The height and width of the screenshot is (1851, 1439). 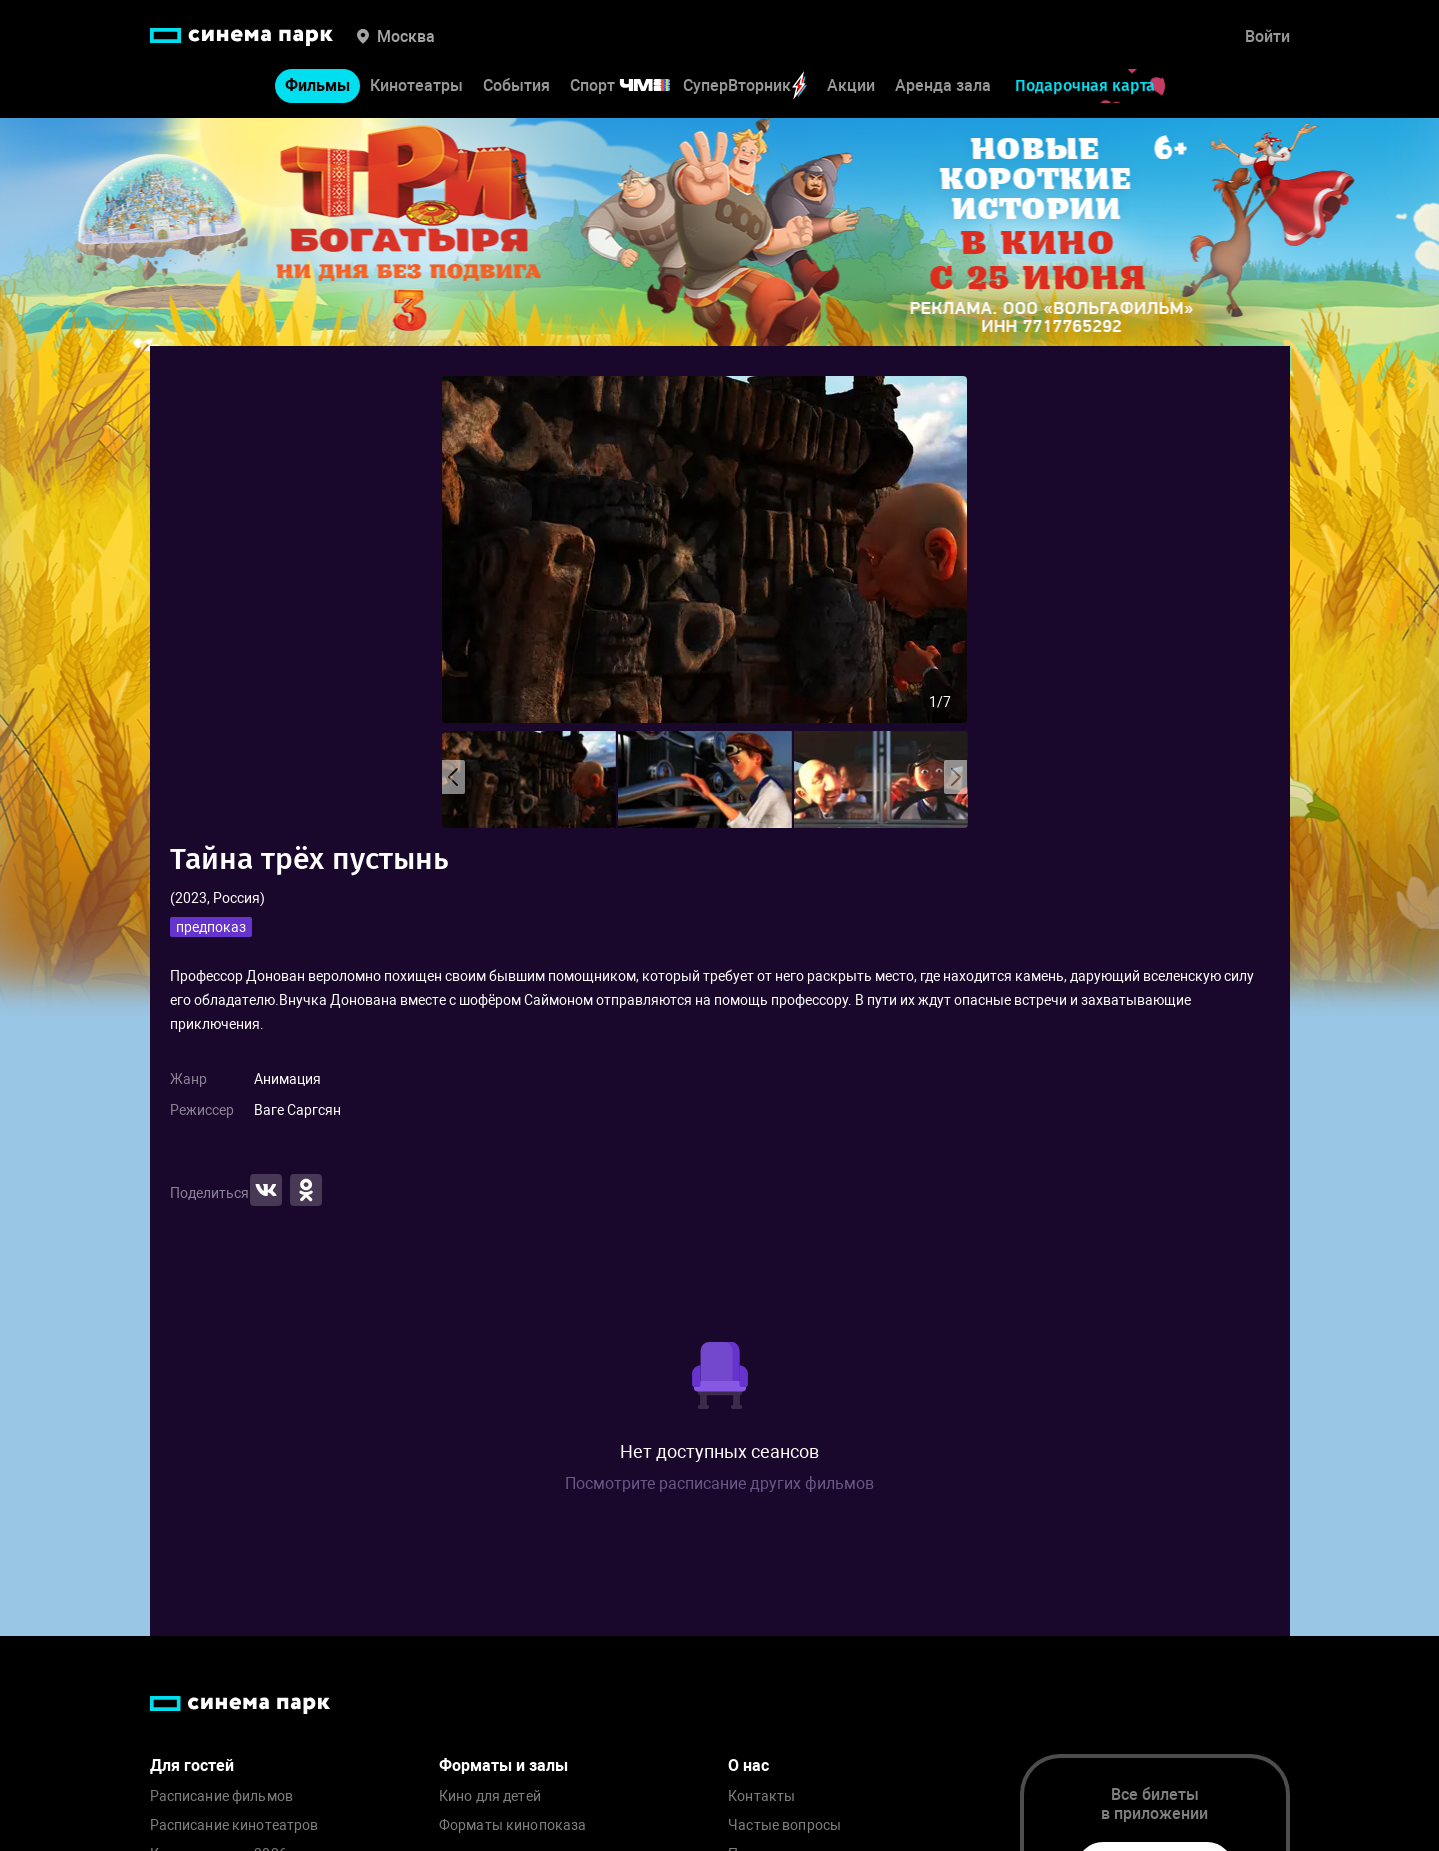 What do you see at coordinates (503, 1765) in the screenshot?
I see `Форматы и залы` at bounding box center [503, 1765].